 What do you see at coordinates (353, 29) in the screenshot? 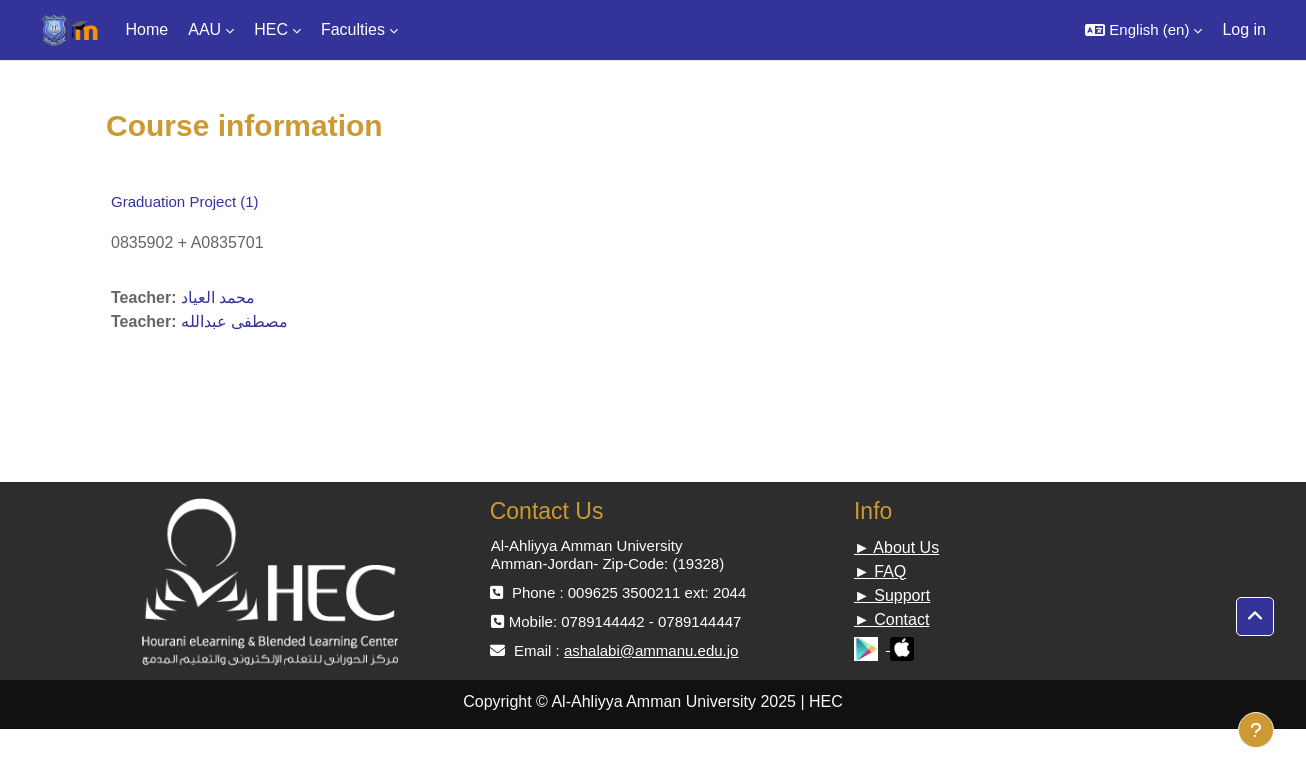
I see `Faculties [menuitem]` at bounding box center [353, 29].